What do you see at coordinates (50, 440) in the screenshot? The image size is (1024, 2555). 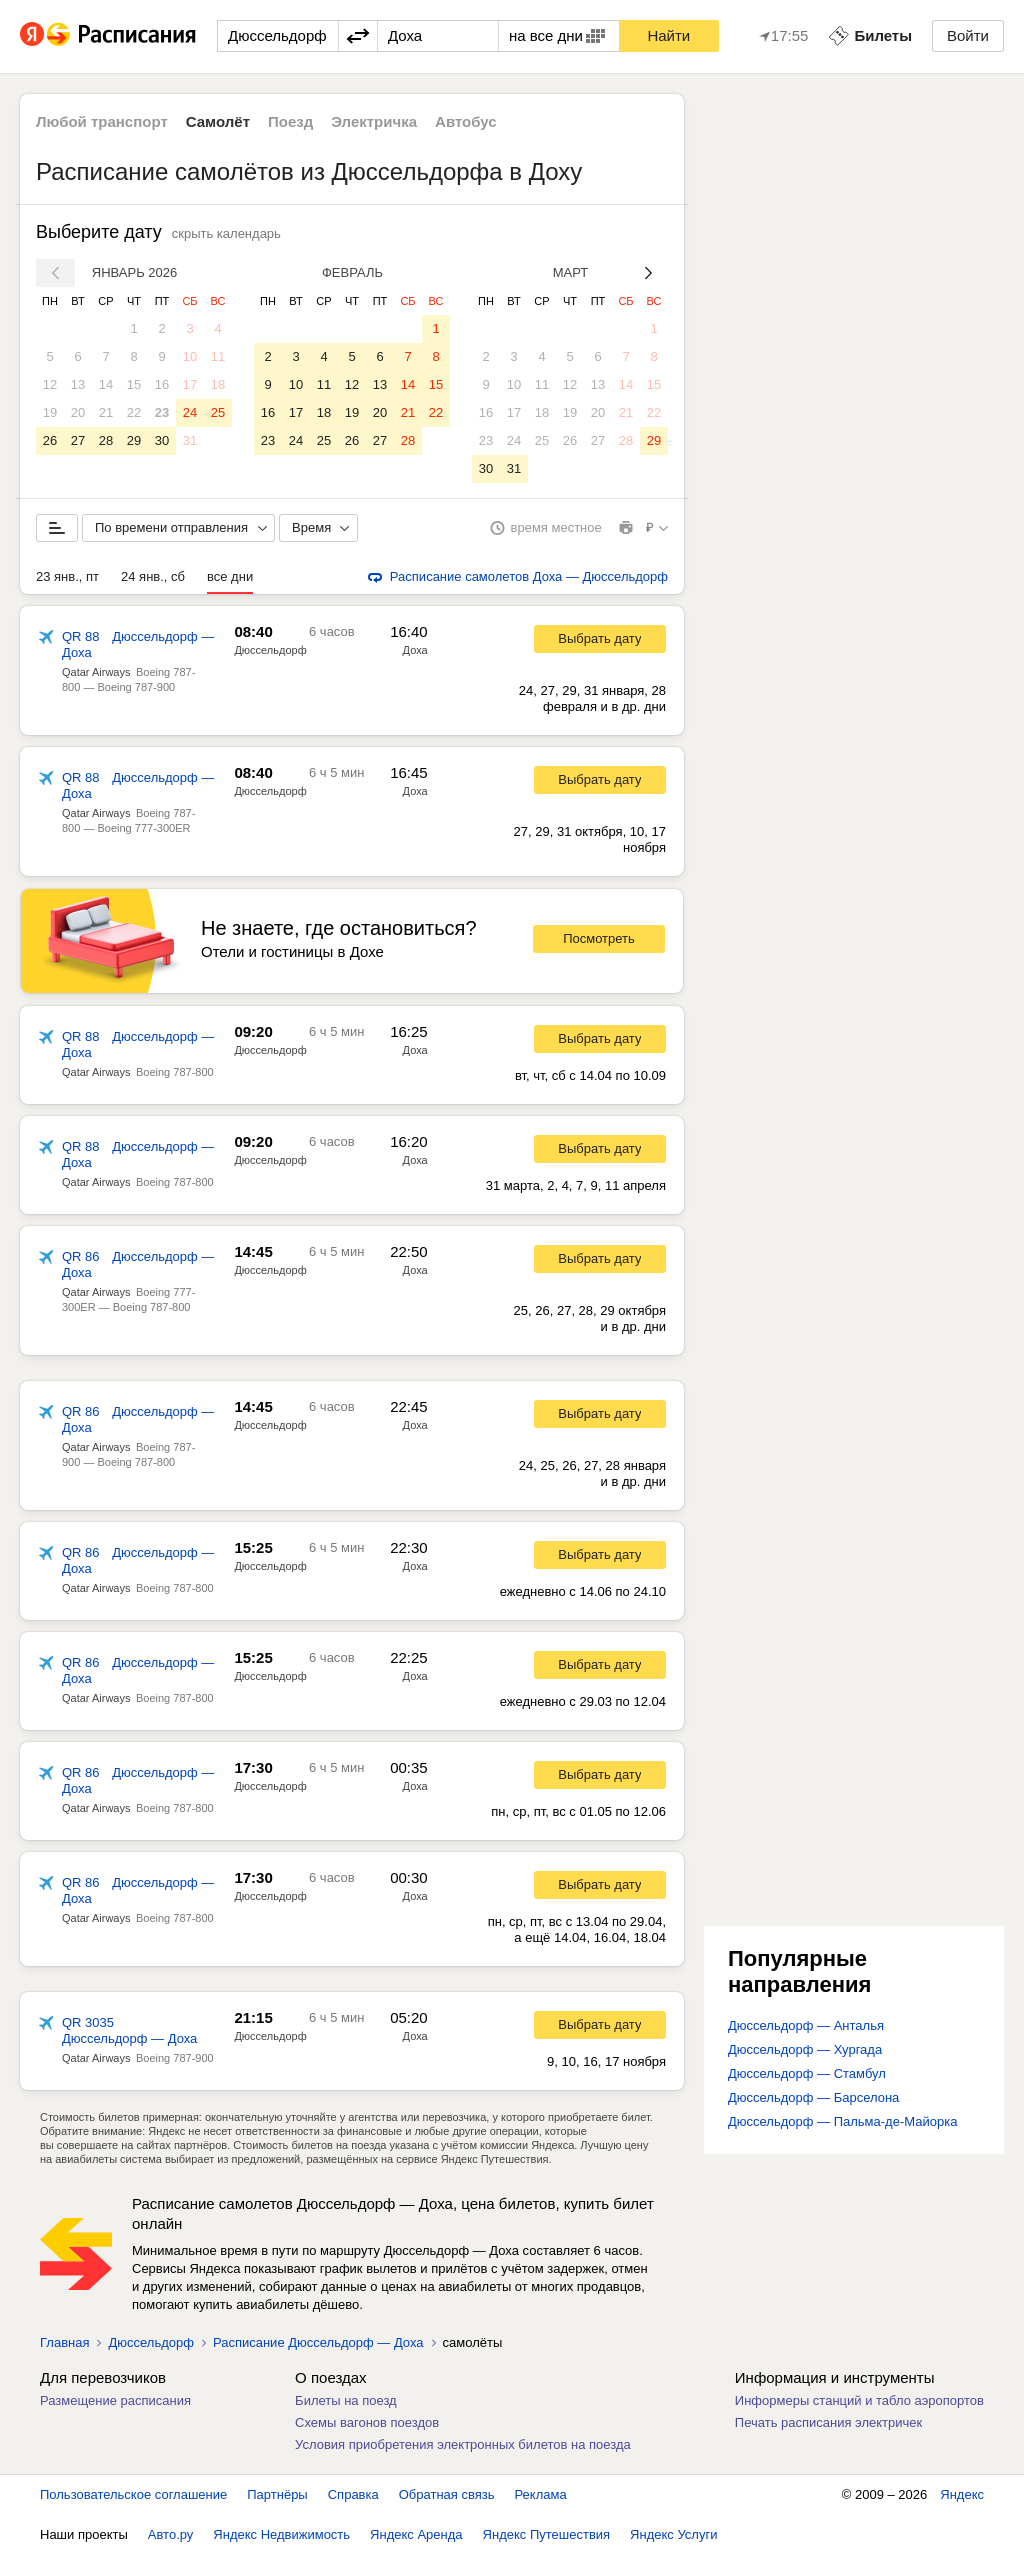 I see `26` at bounding box center [50, 440].